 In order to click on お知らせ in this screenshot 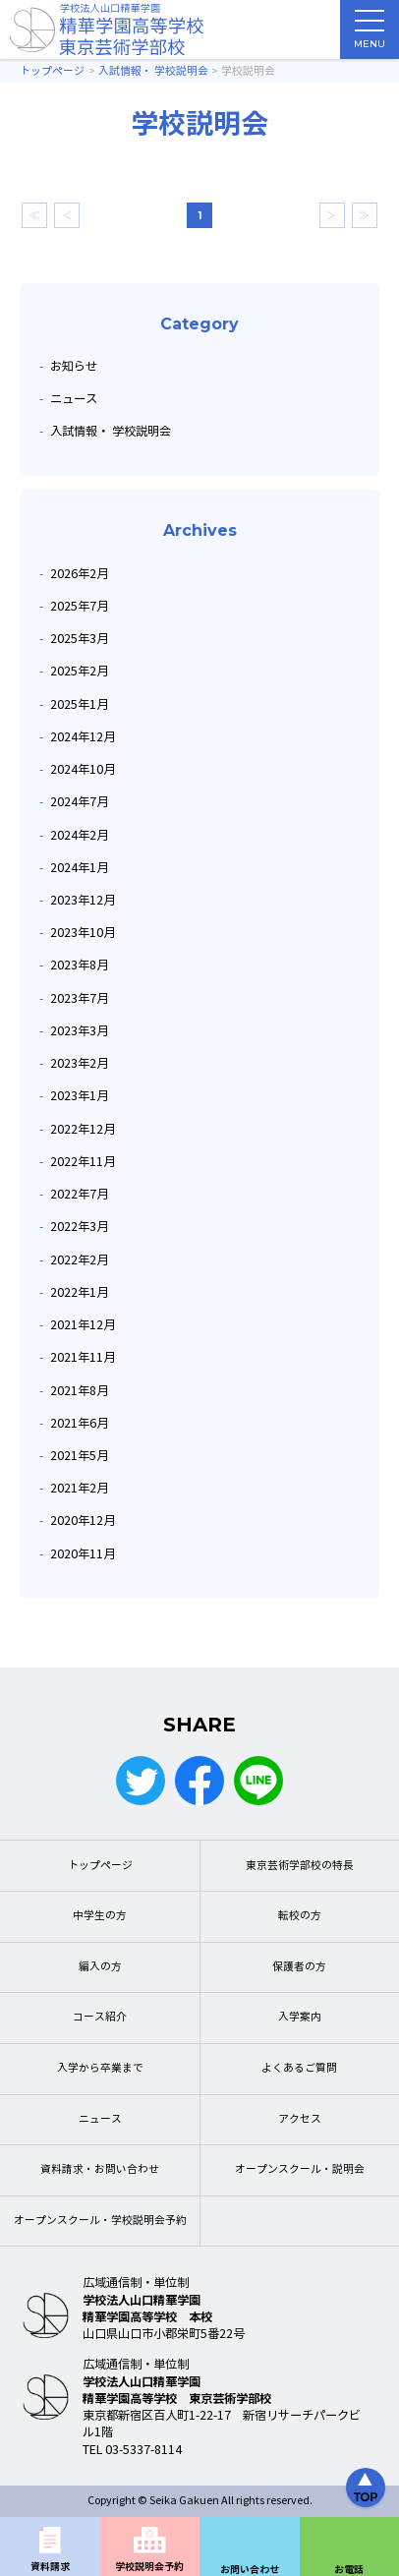, I will do `click(73, 366)`.